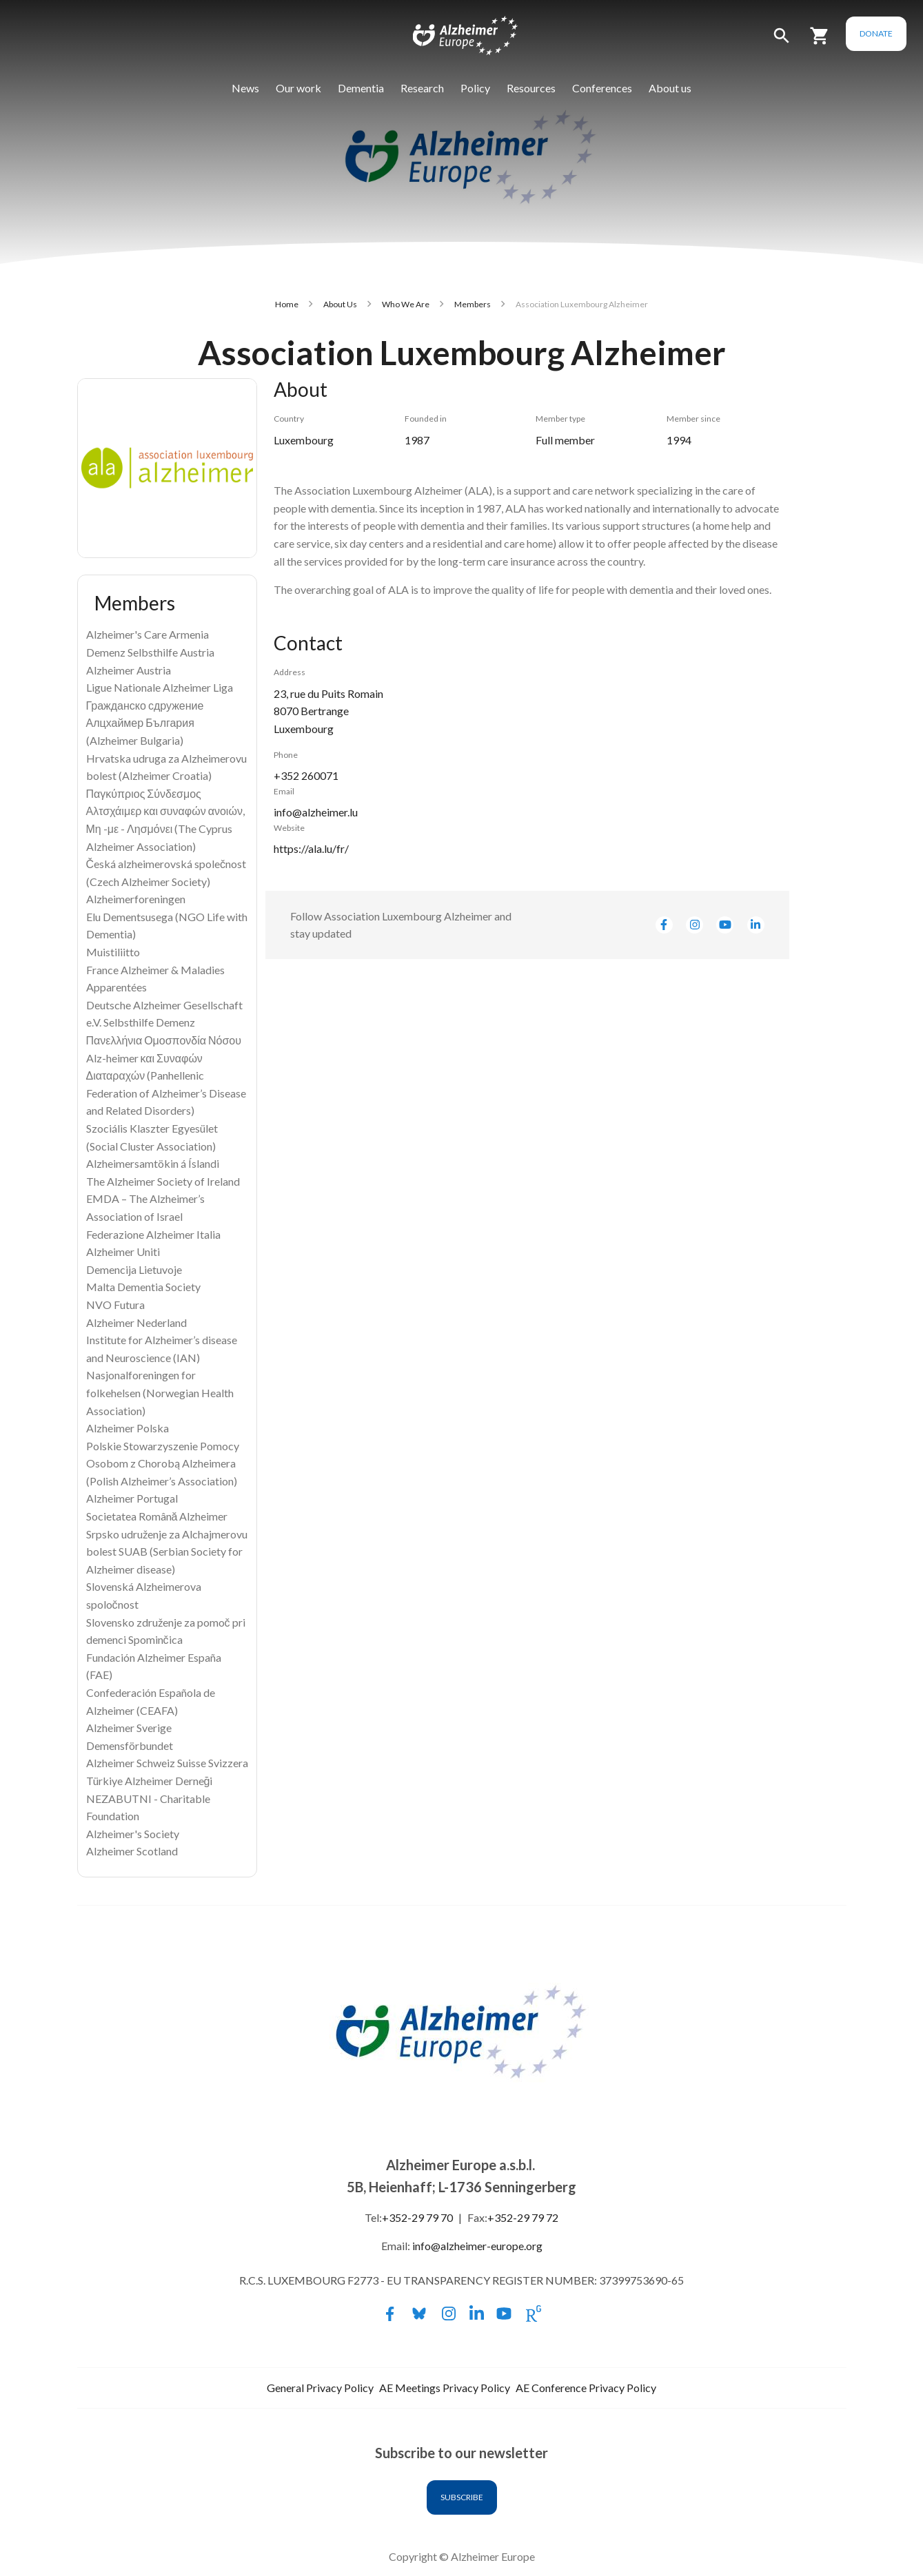  I want to click on NVO Futura, so click(115, 1304).